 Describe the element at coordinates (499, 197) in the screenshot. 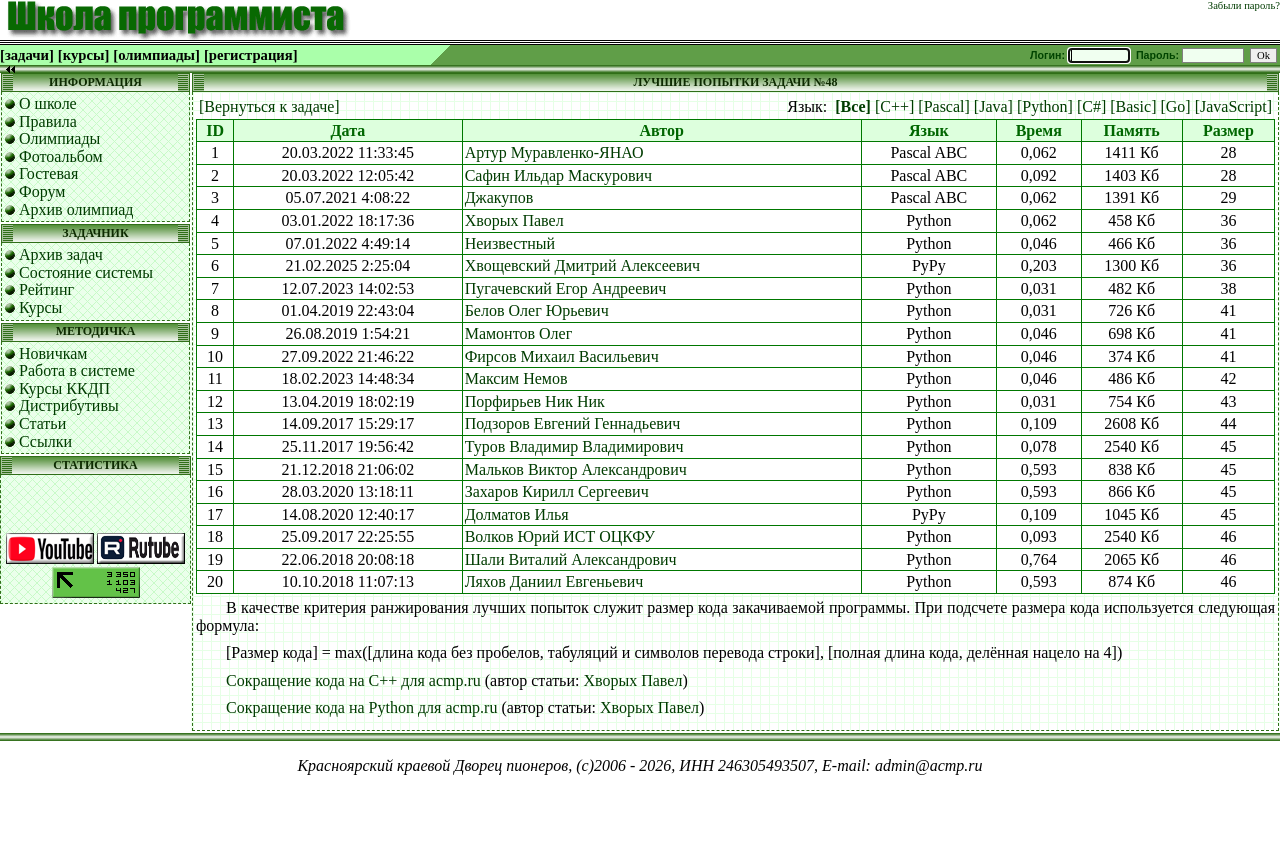

I see `Джакупов` at that location.